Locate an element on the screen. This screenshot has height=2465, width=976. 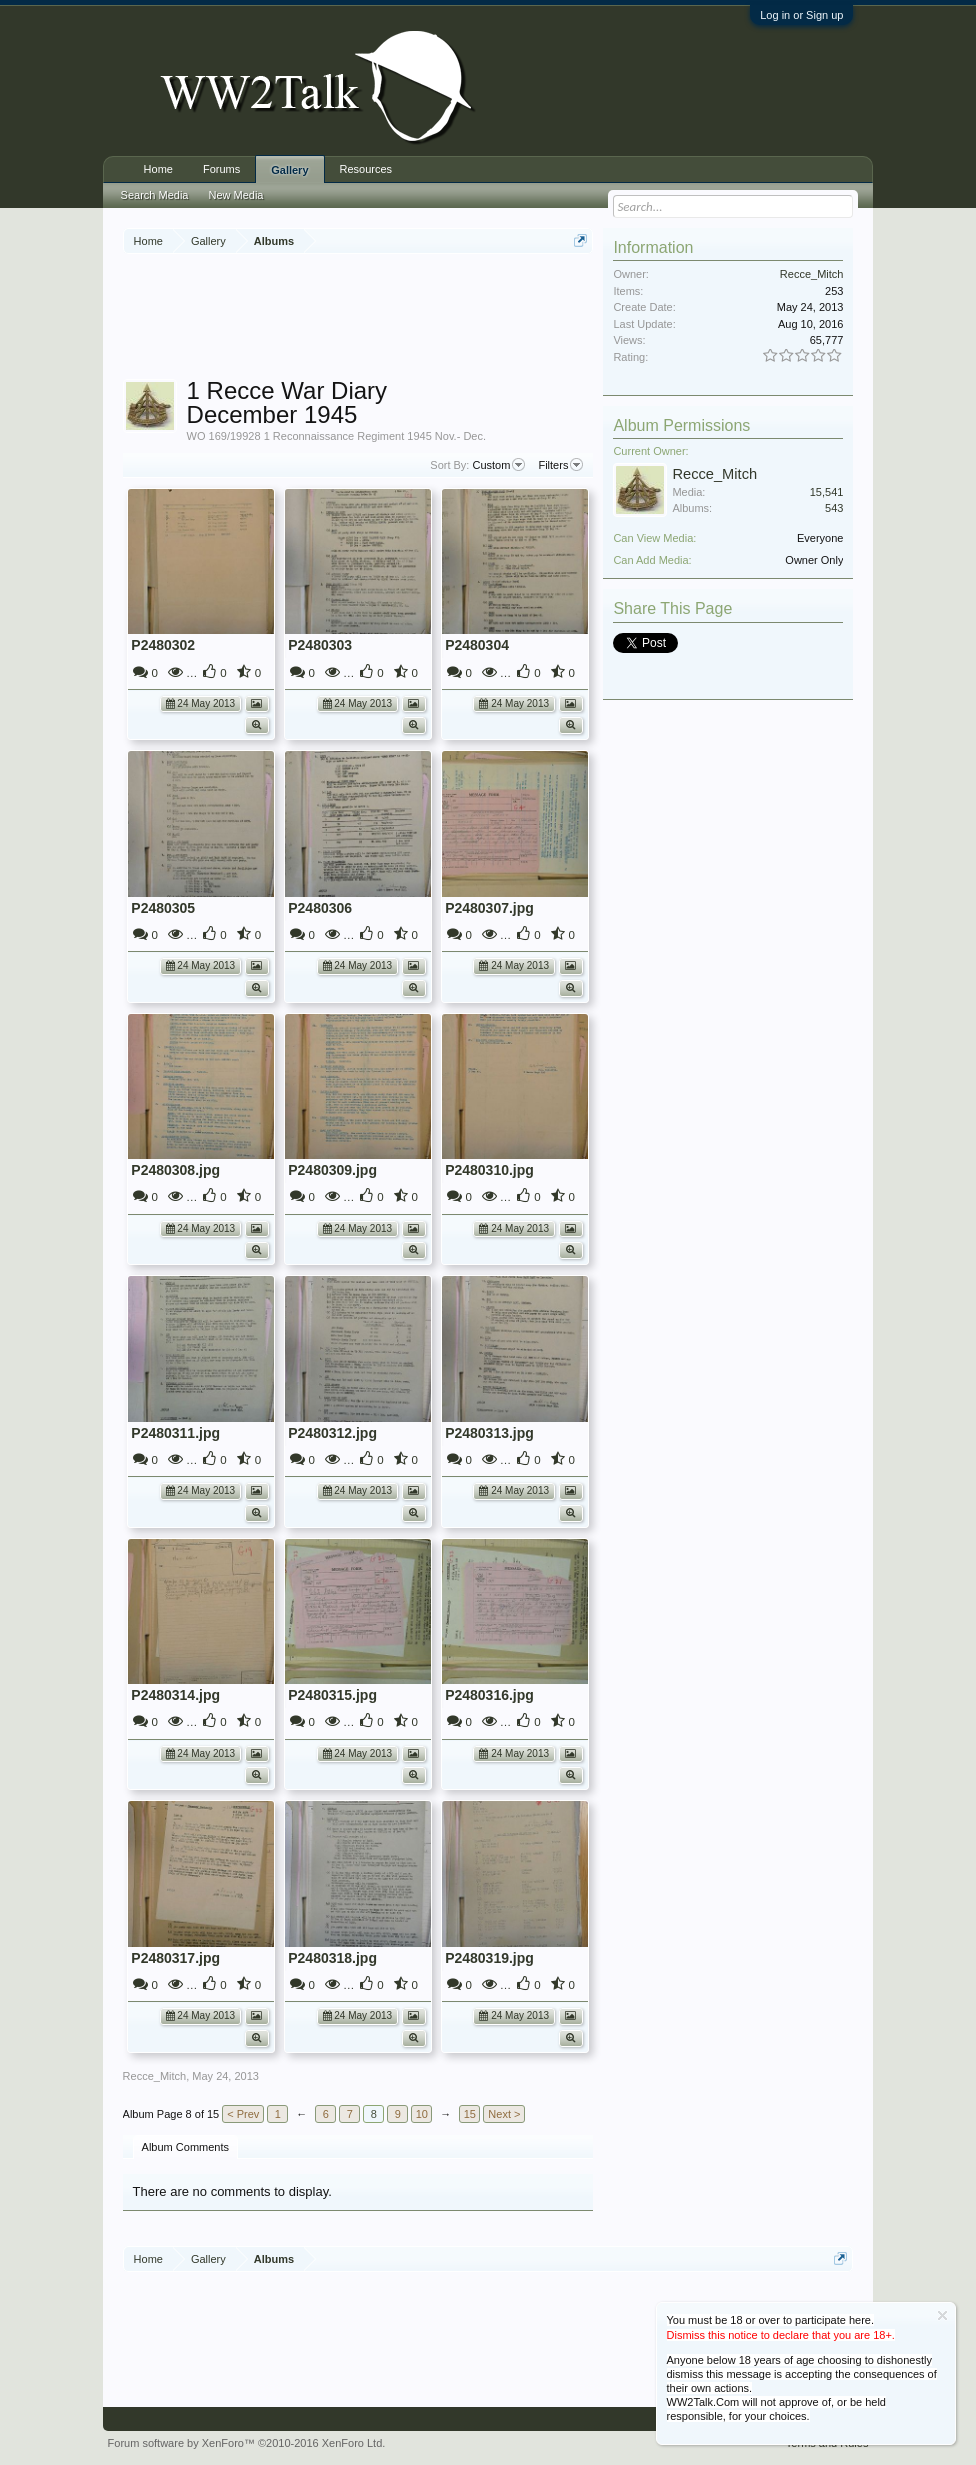
New Media is located at coordinates (235, 195).